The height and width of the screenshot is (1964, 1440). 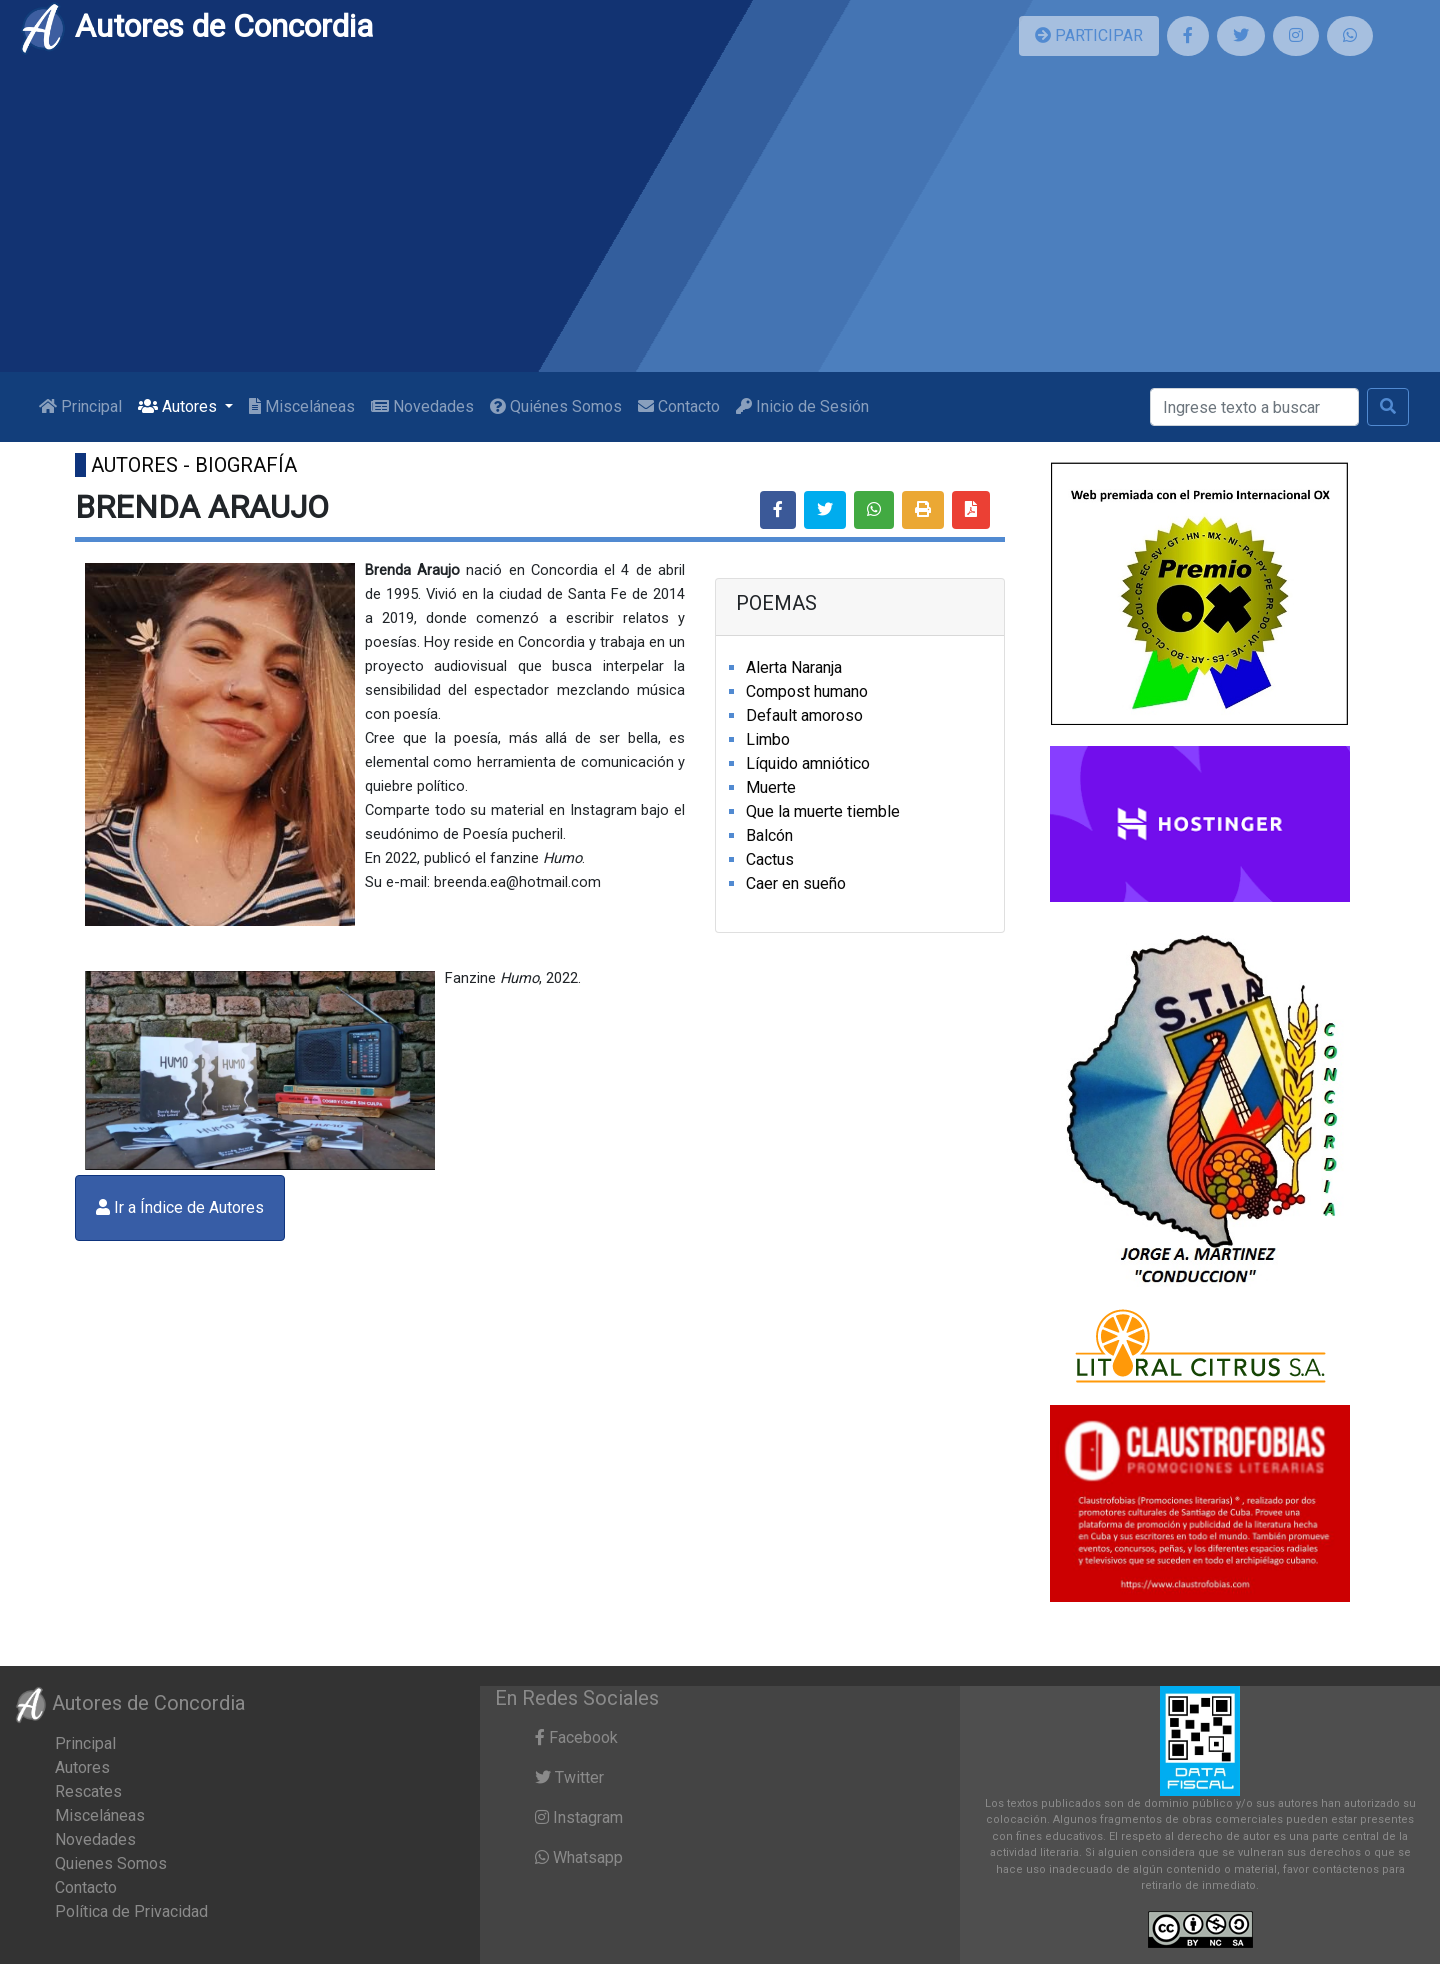 I want to click on Contacto, so click(x=679, y=406).